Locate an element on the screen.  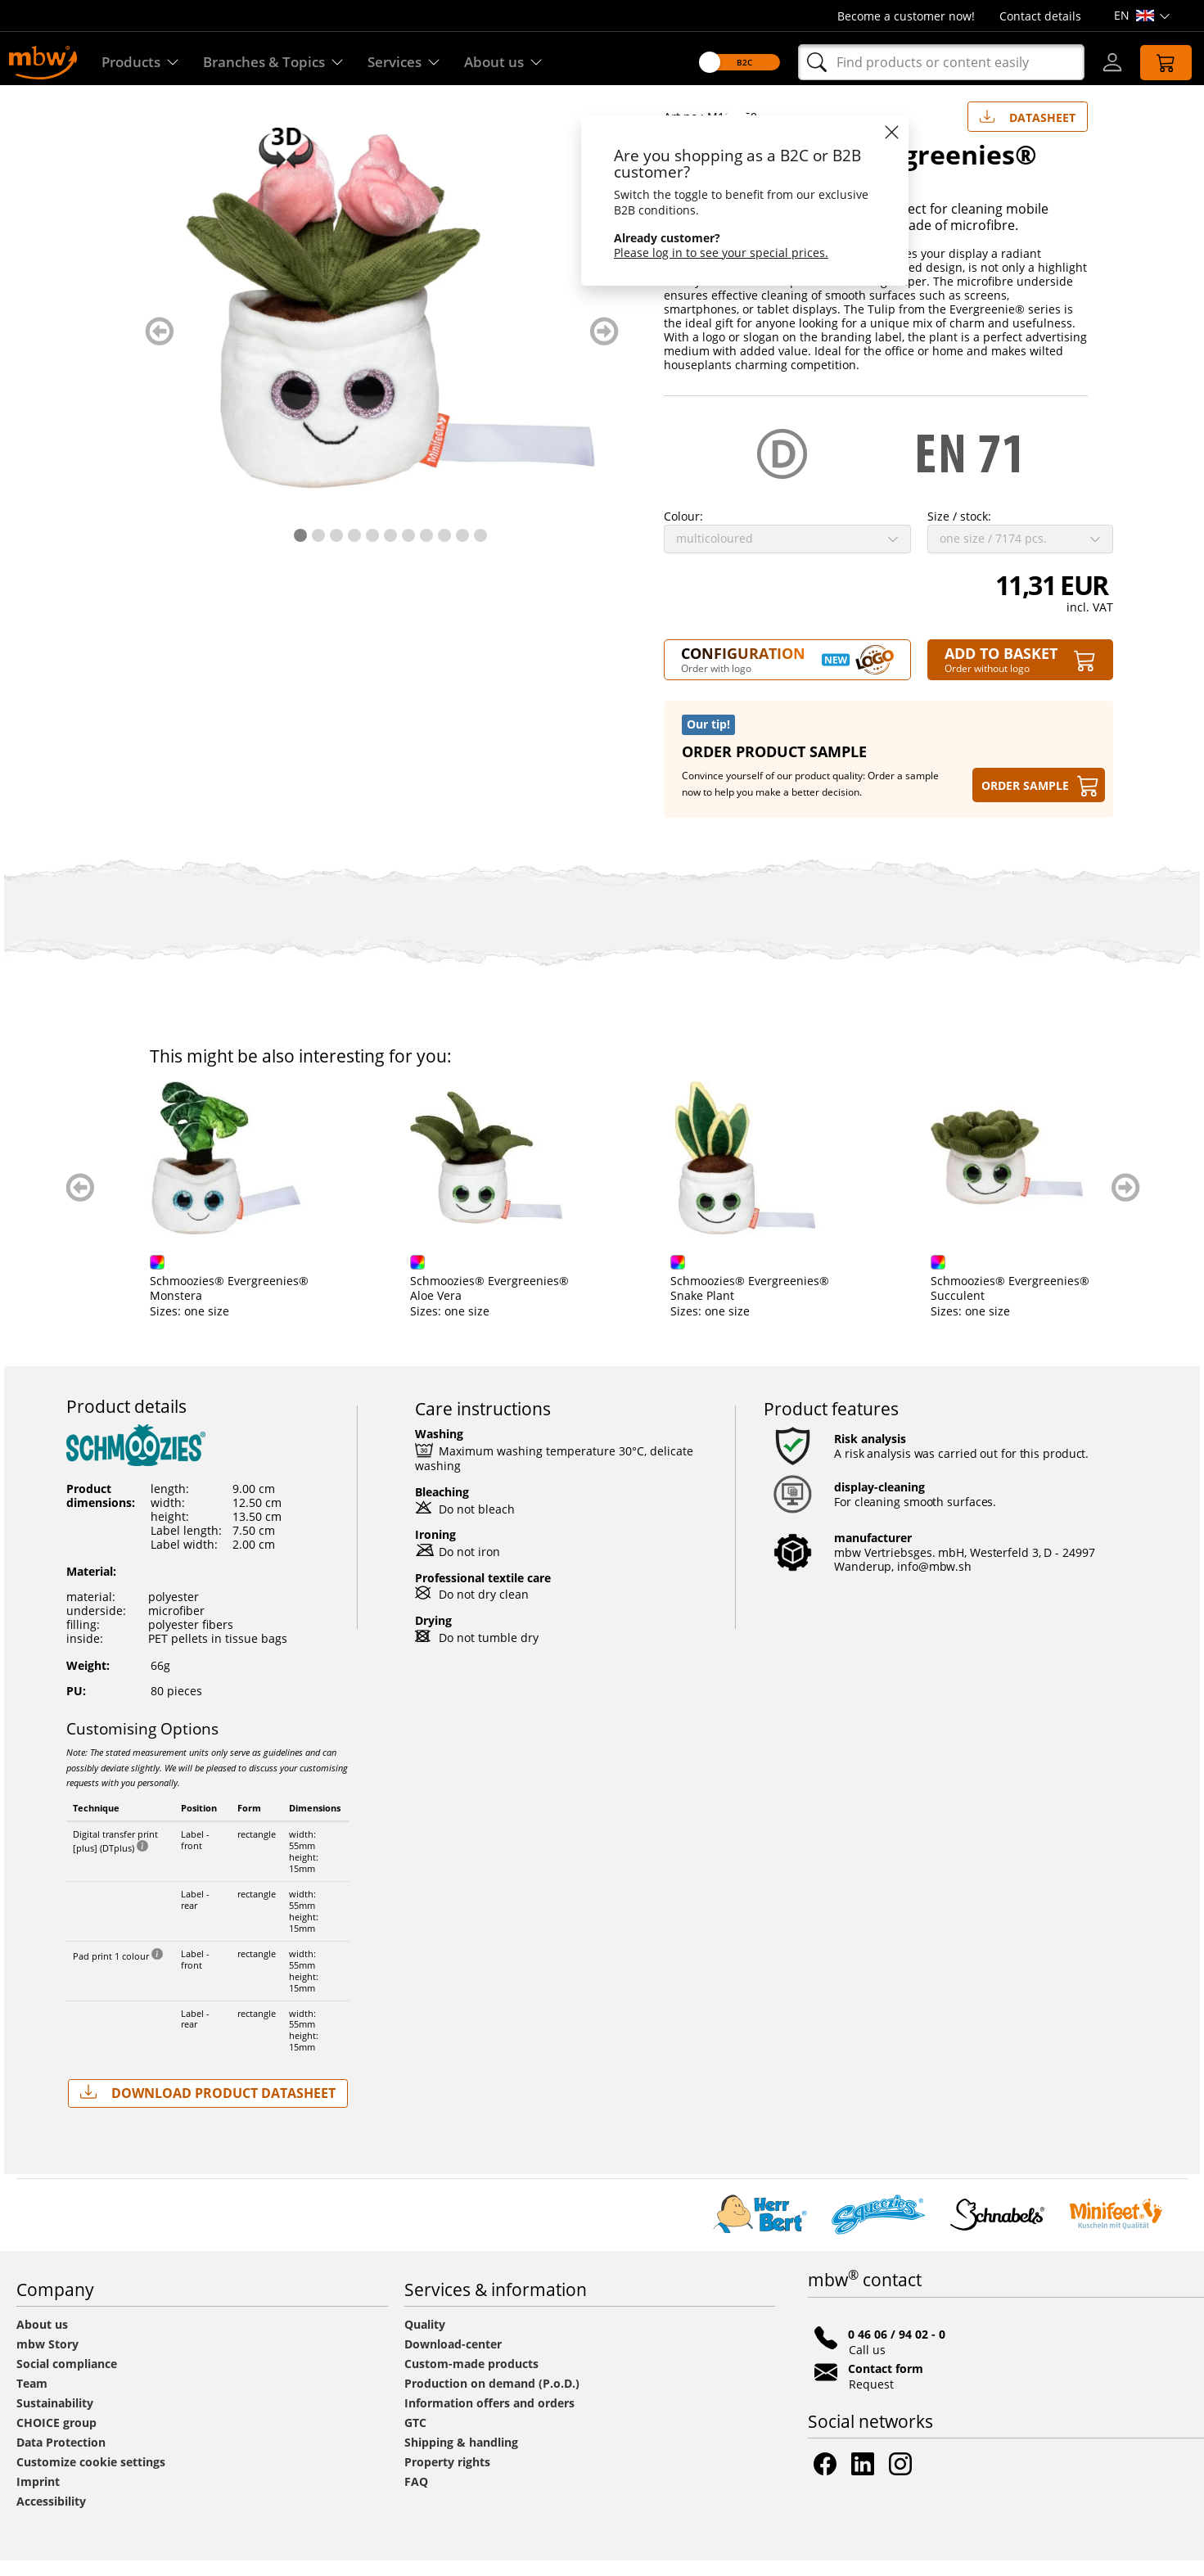
Please log in to see your special prices. is located at coordinates (712, 252).